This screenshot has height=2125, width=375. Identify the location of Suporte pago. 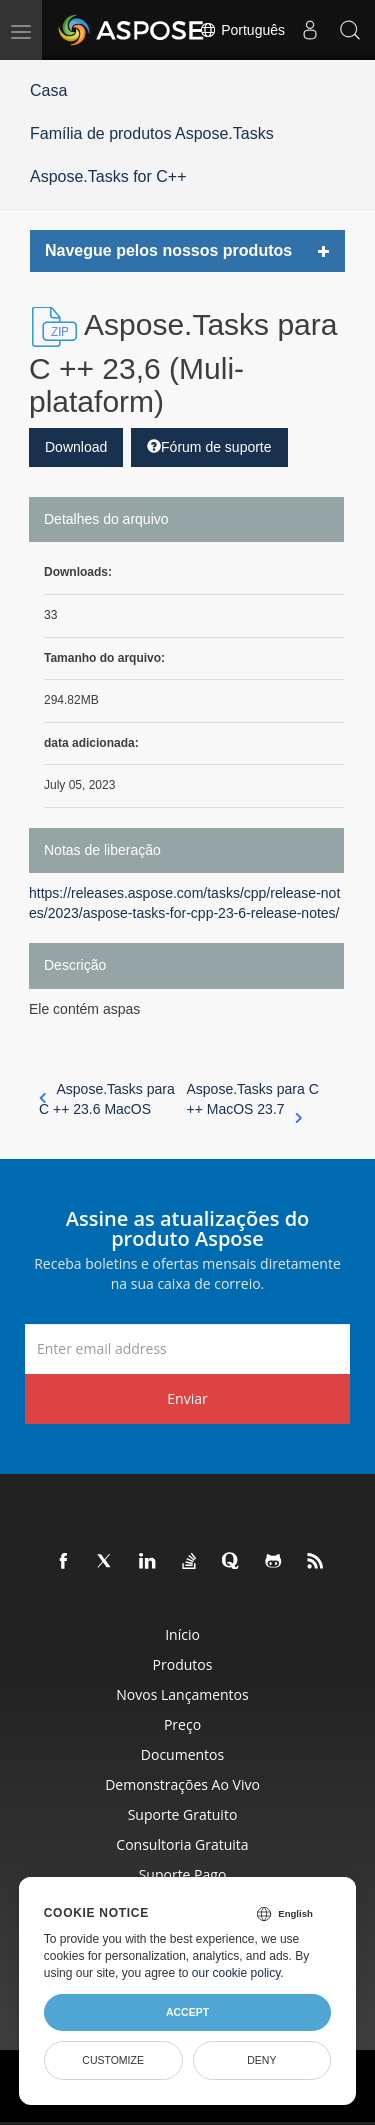
(183, 1874).